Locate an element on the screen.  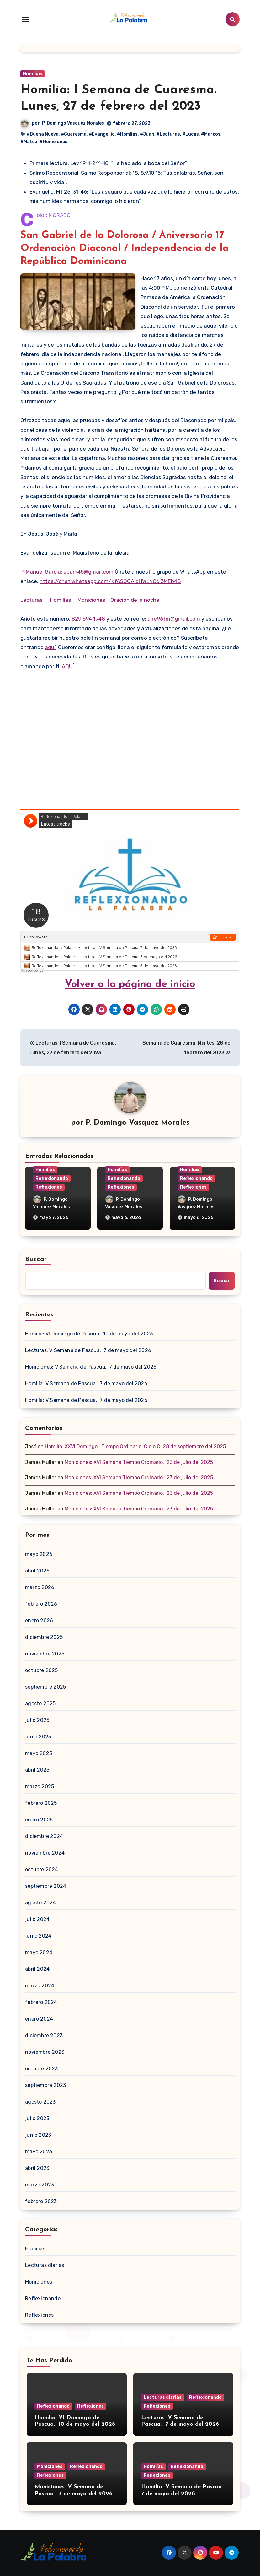
febrero 2026 is located at coordinates (41, 1604).